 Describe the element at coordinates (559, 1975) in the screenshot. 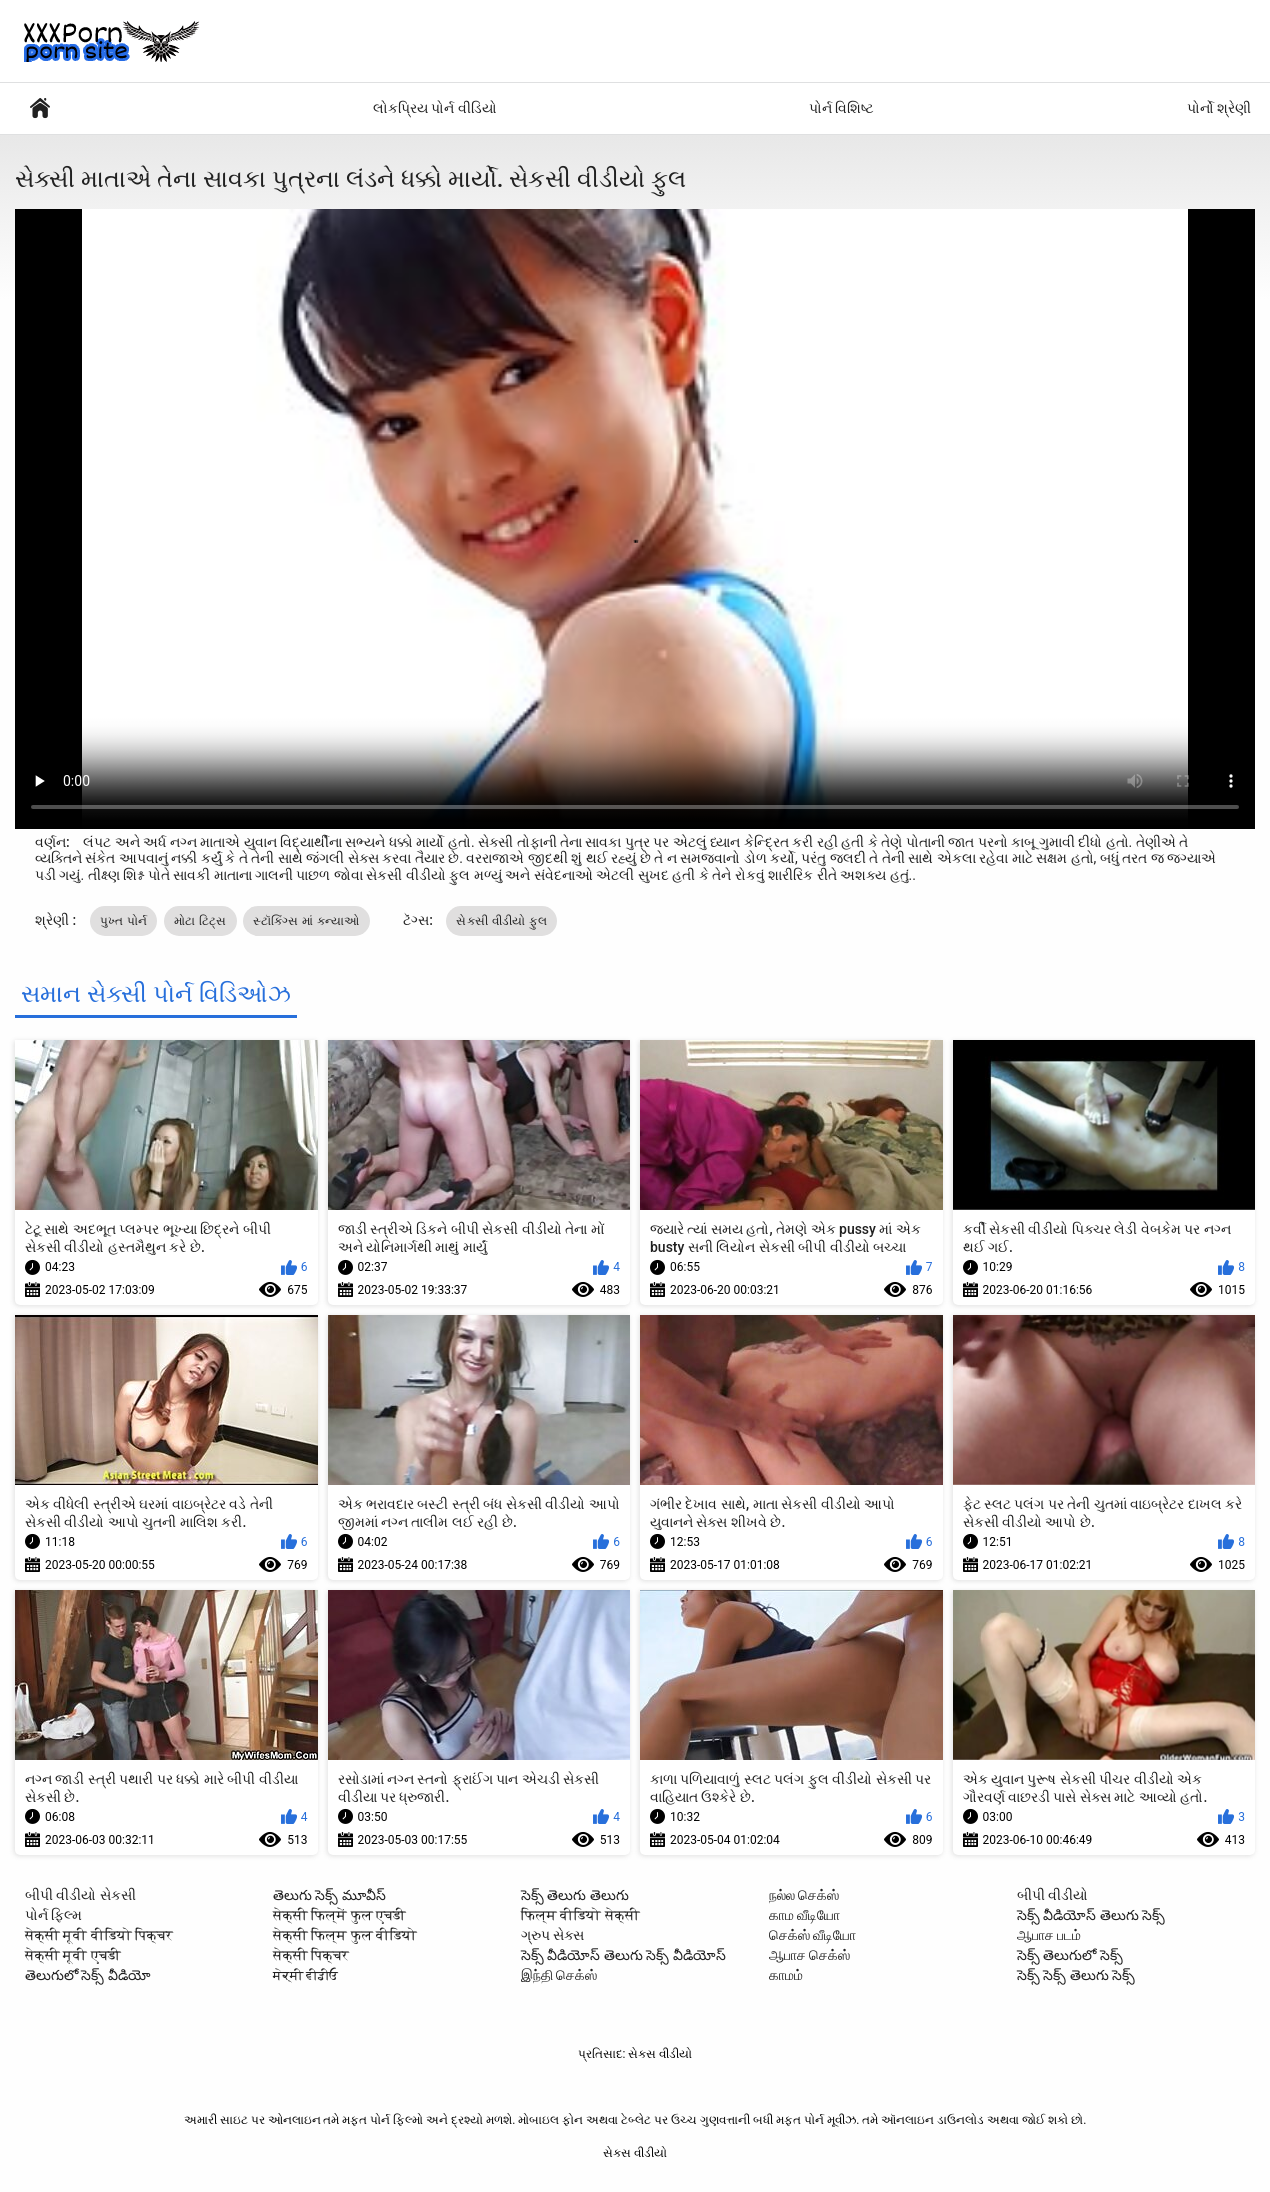

I see `இந்தி செக்ஸ்` at that location.